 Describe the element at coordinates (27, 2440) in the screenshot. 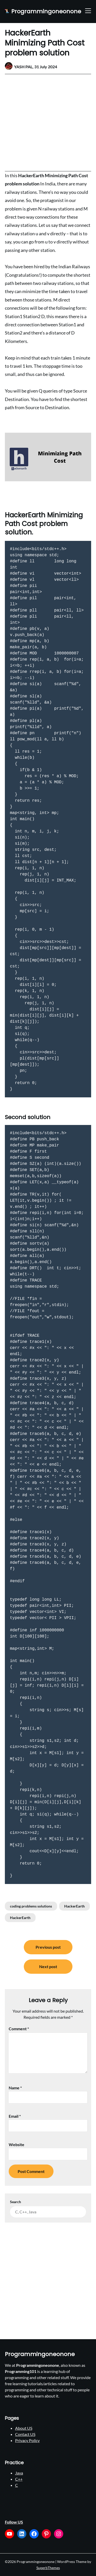

I see `Privacy Policy` at that location.